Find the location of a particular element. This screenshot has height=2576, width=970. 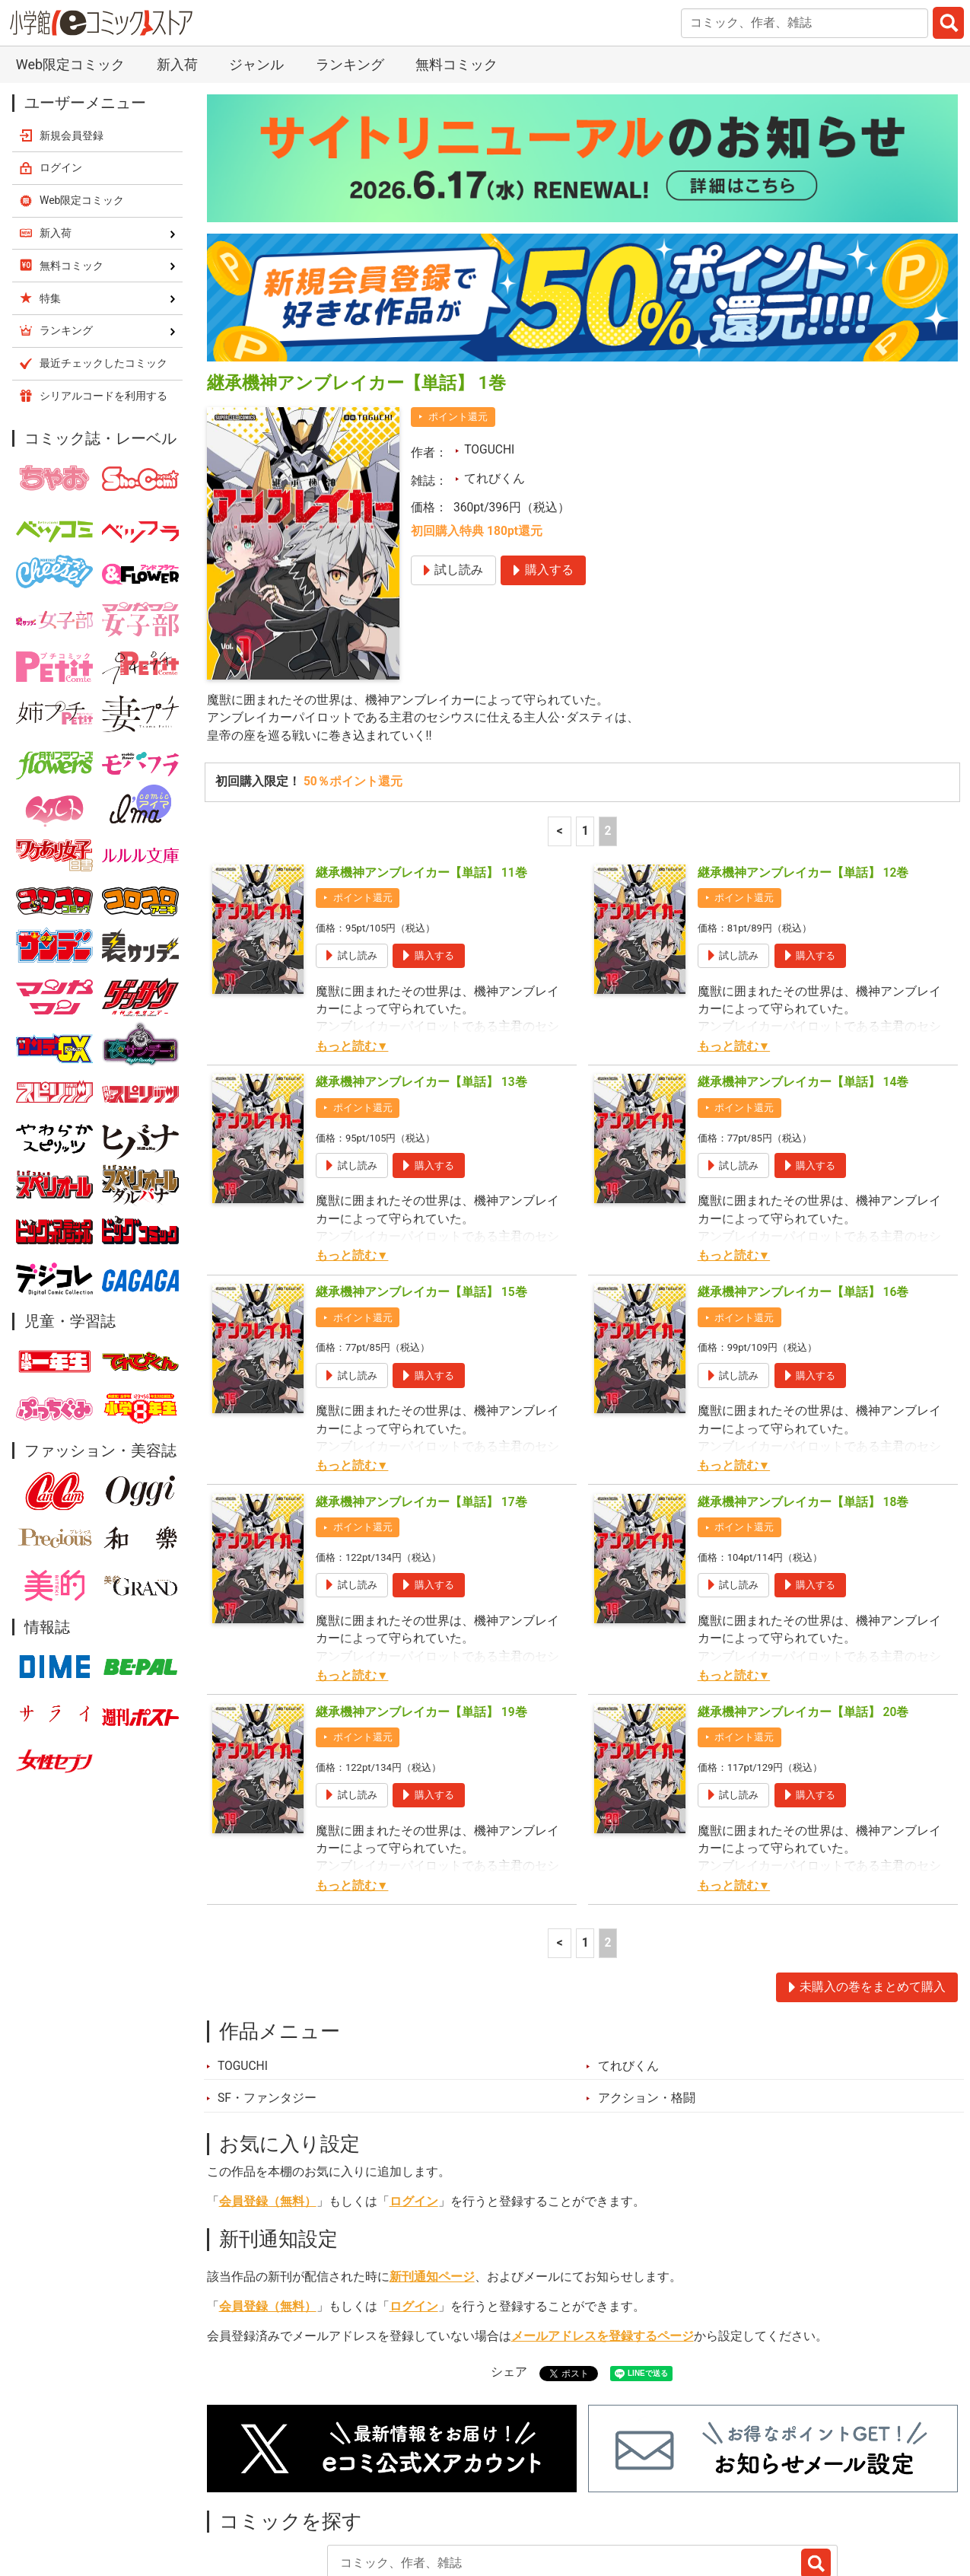

継承機神アンブレイカー【単話】 13巻 is located at coordinates (421, 975).